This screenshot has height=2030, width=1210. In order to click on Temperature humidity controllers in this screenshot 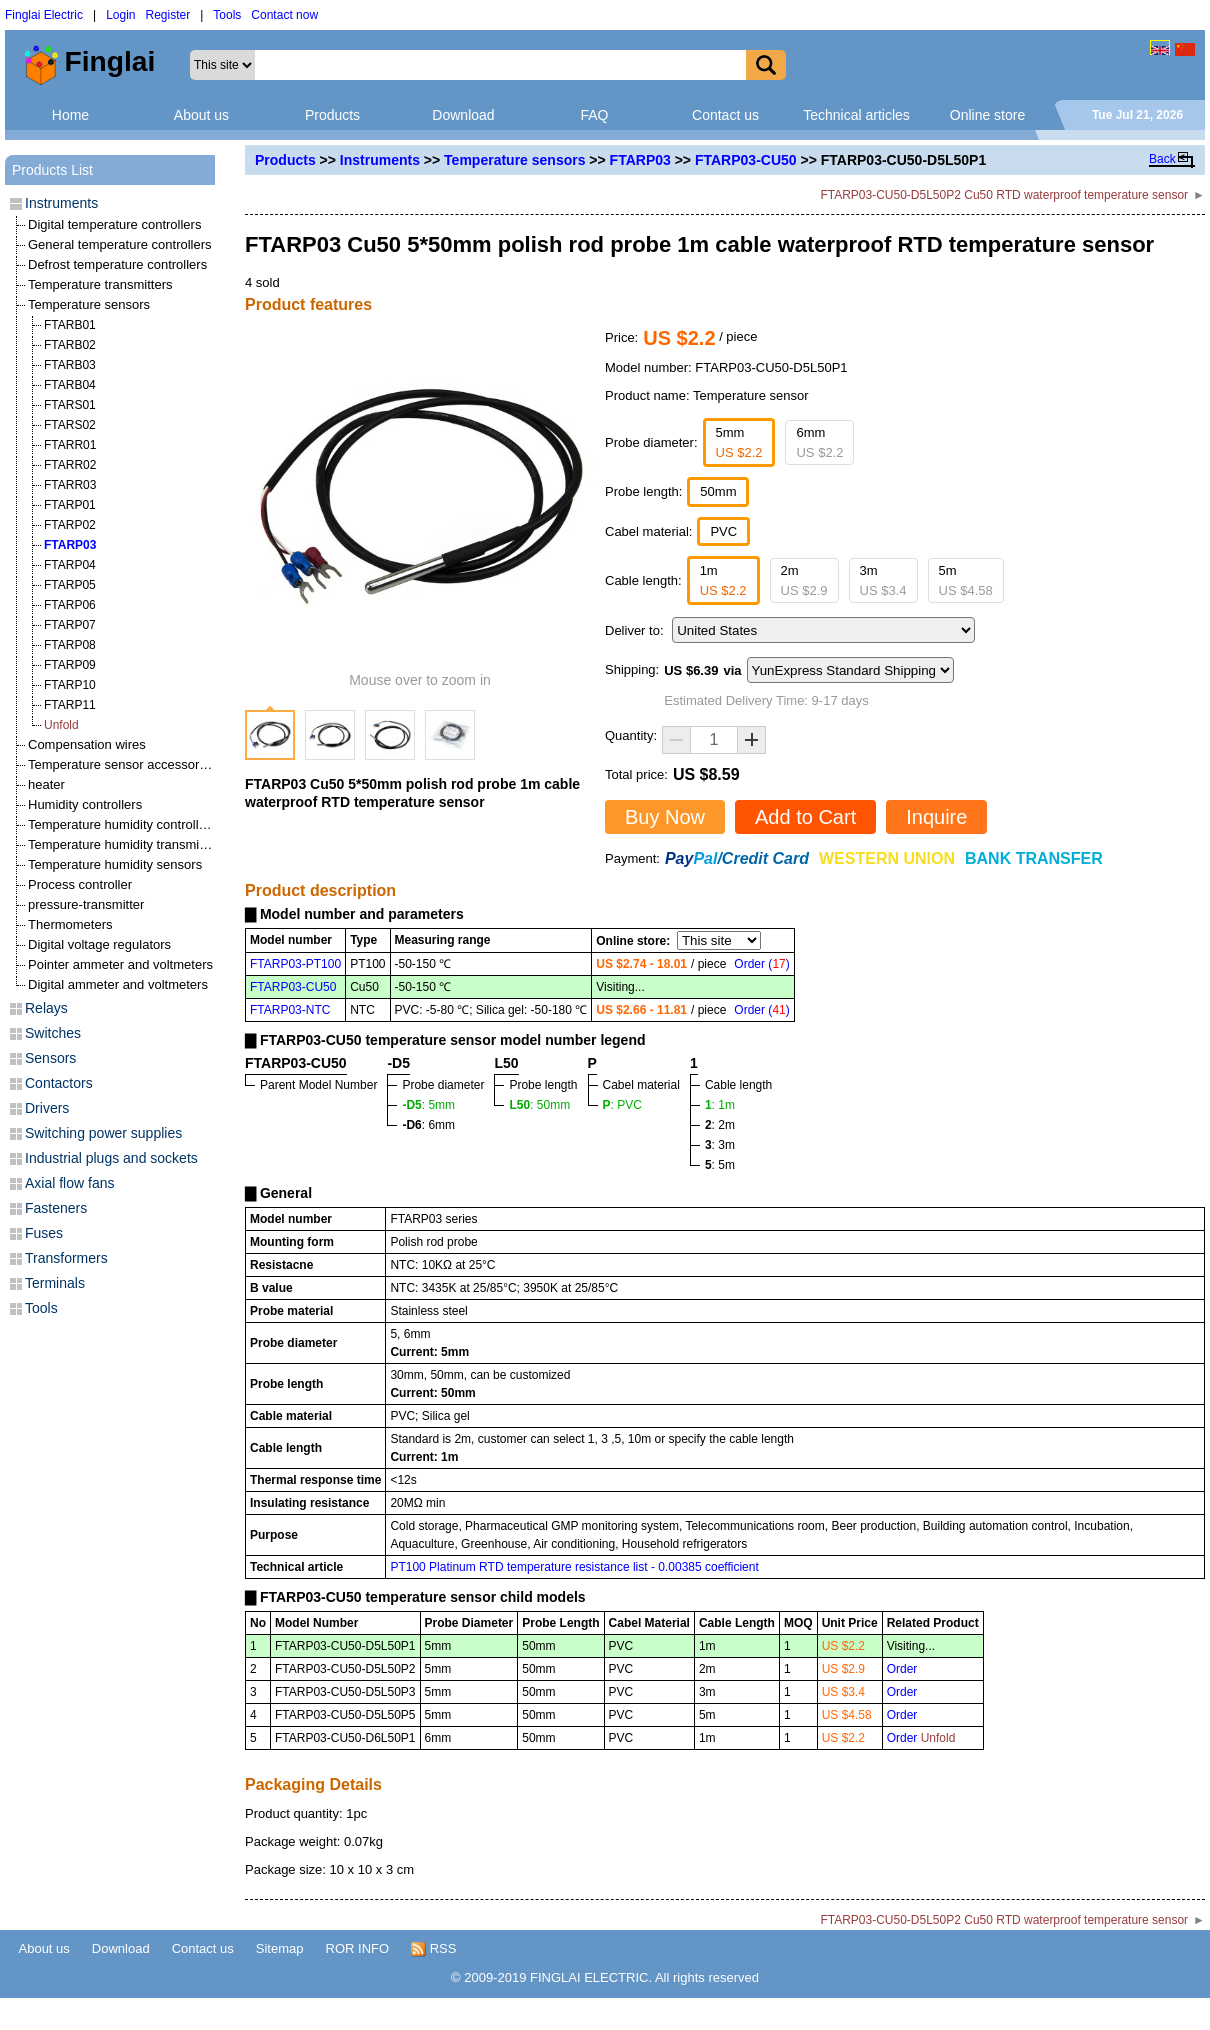, I will do `click(122, 824)`.